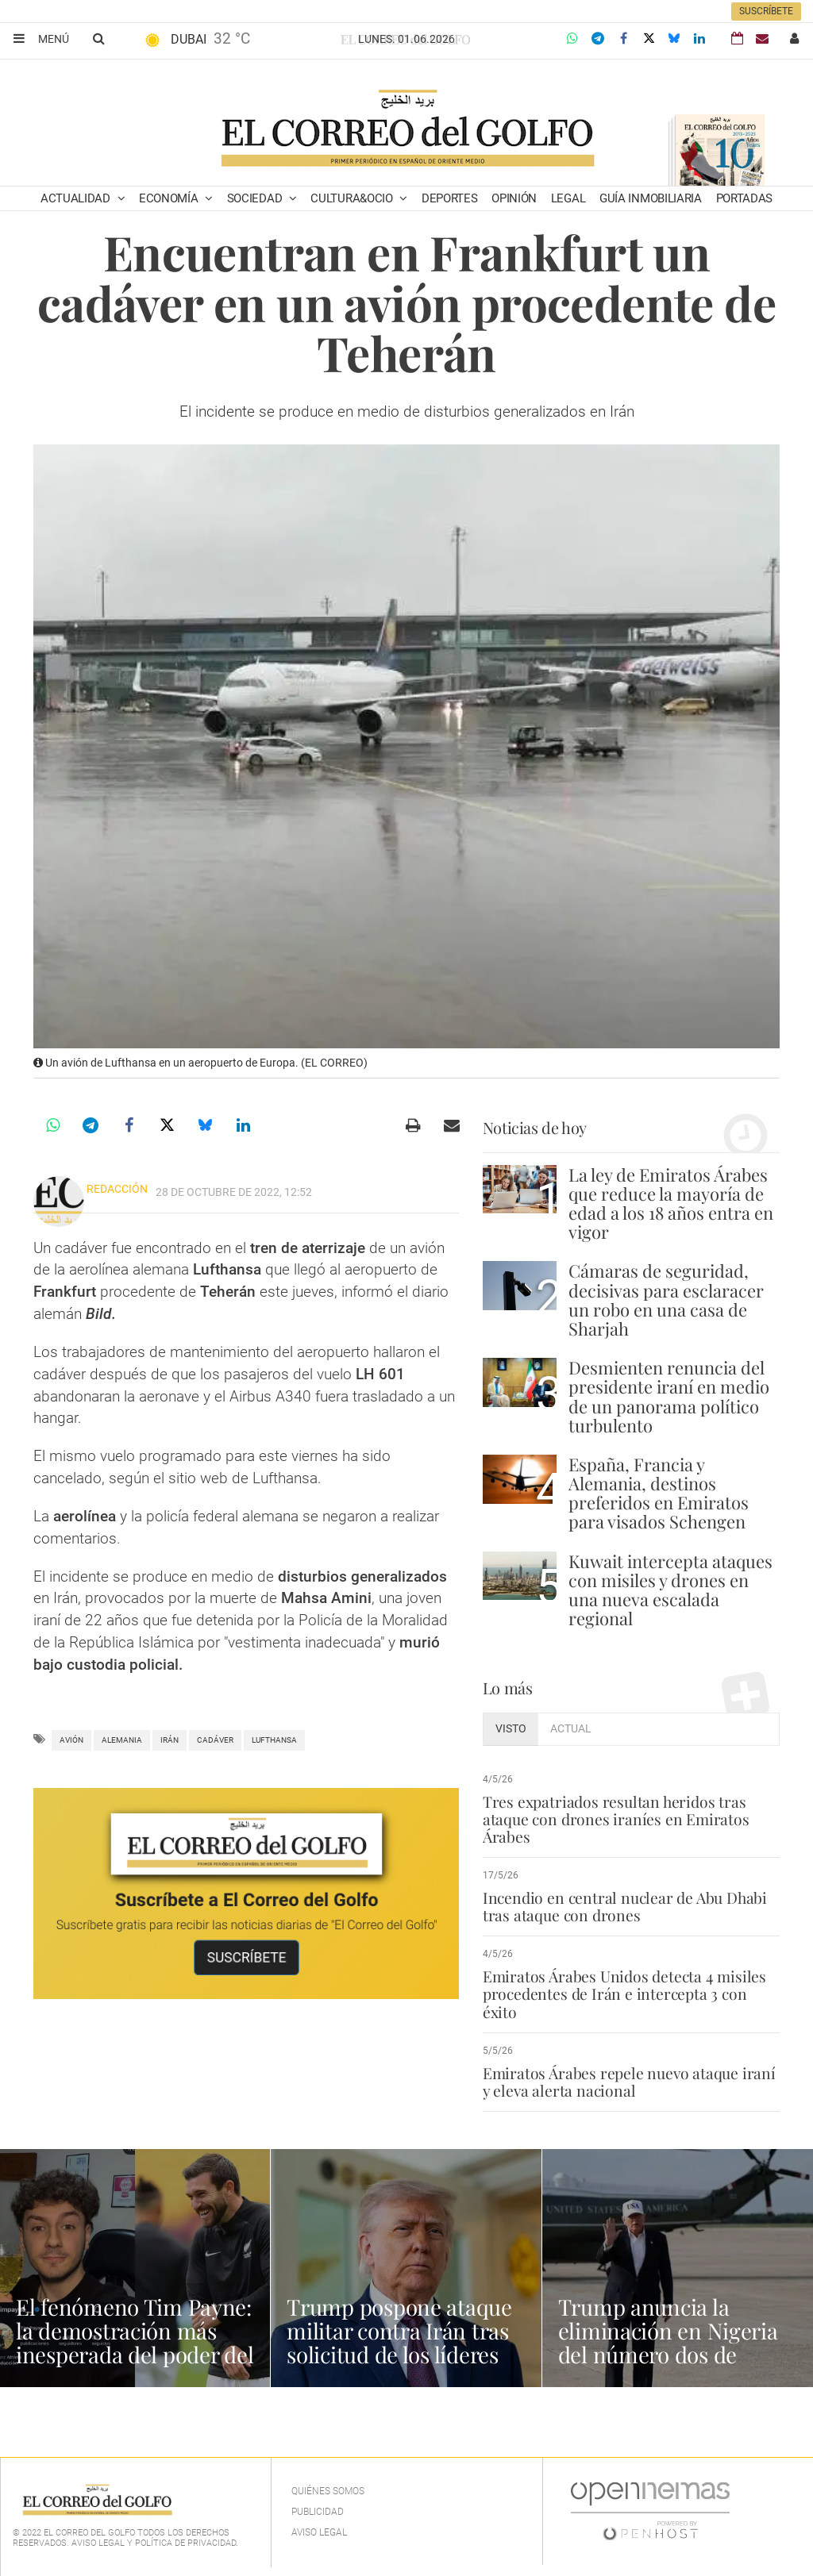 Image resolution: width=813 pixels, height=2576 pixels. I want to click on La ley de Emiratos Árabes que reduce la mayoría de edad a los 18 años entra en vigor, so click(670, 1203).